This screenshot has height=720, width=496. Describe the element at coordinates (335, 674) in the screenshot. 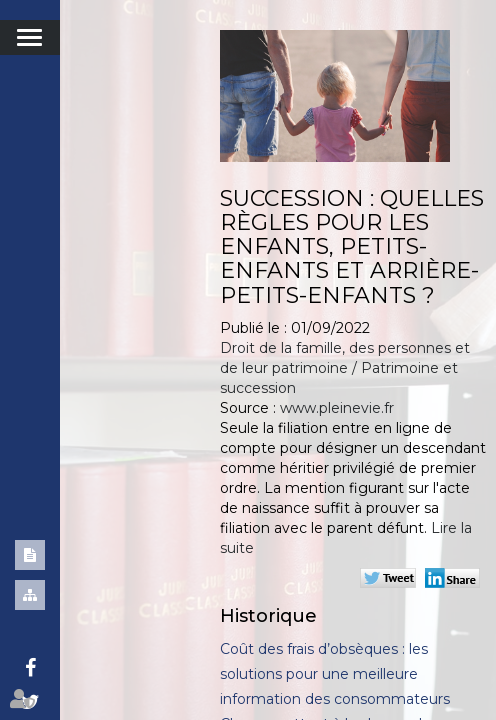

I see `Coût des frais d’obsèques : les solutions pour une meilleure information des consommateurs` at that location.